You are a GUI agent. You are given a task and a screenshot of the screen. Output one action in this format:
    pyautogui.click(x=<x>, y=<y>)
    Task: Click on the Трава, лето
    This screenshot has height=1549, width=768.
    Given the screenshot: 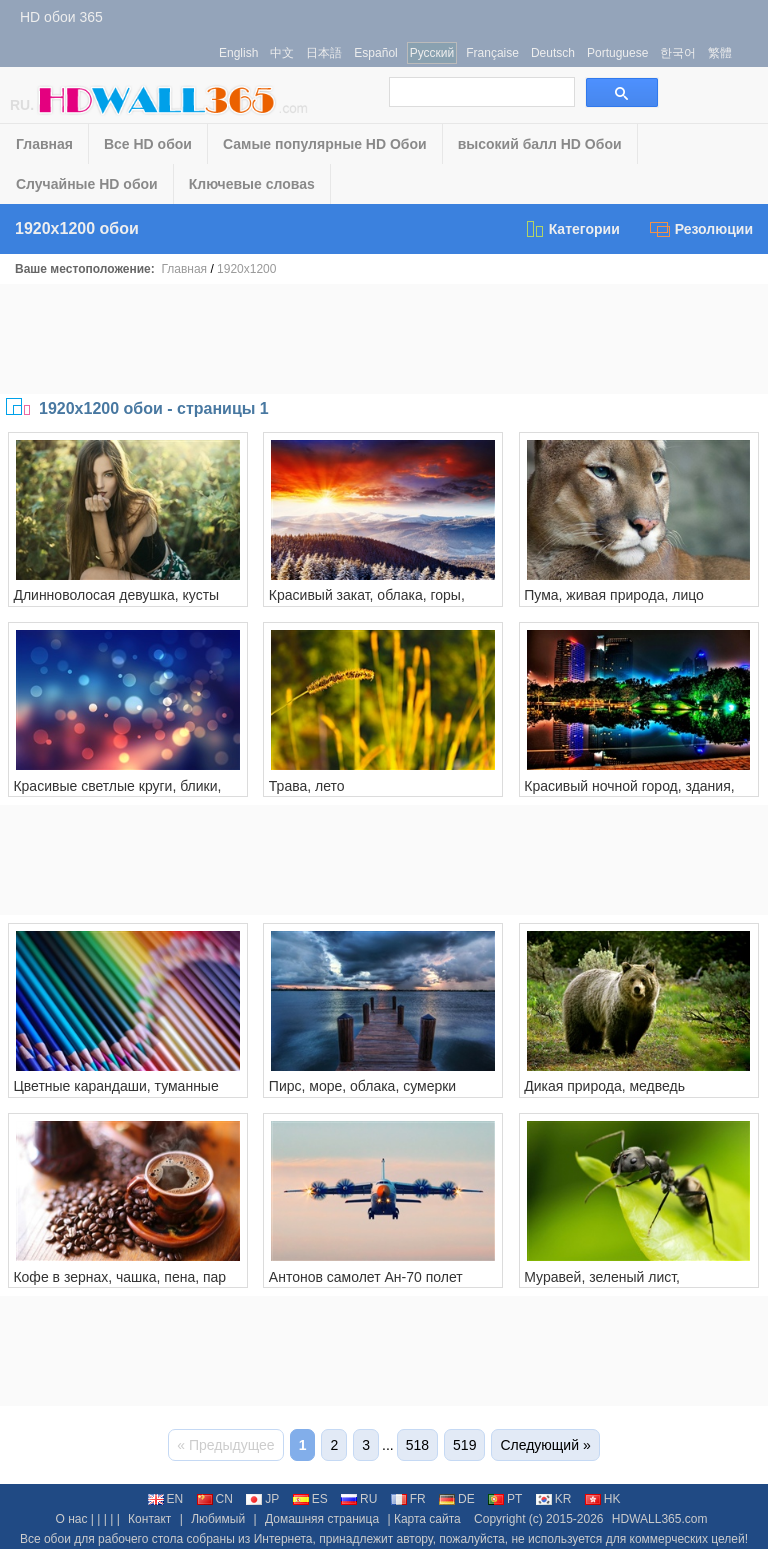 What is the action you would take?
    pyautogui.click(x=307, y=786)
    